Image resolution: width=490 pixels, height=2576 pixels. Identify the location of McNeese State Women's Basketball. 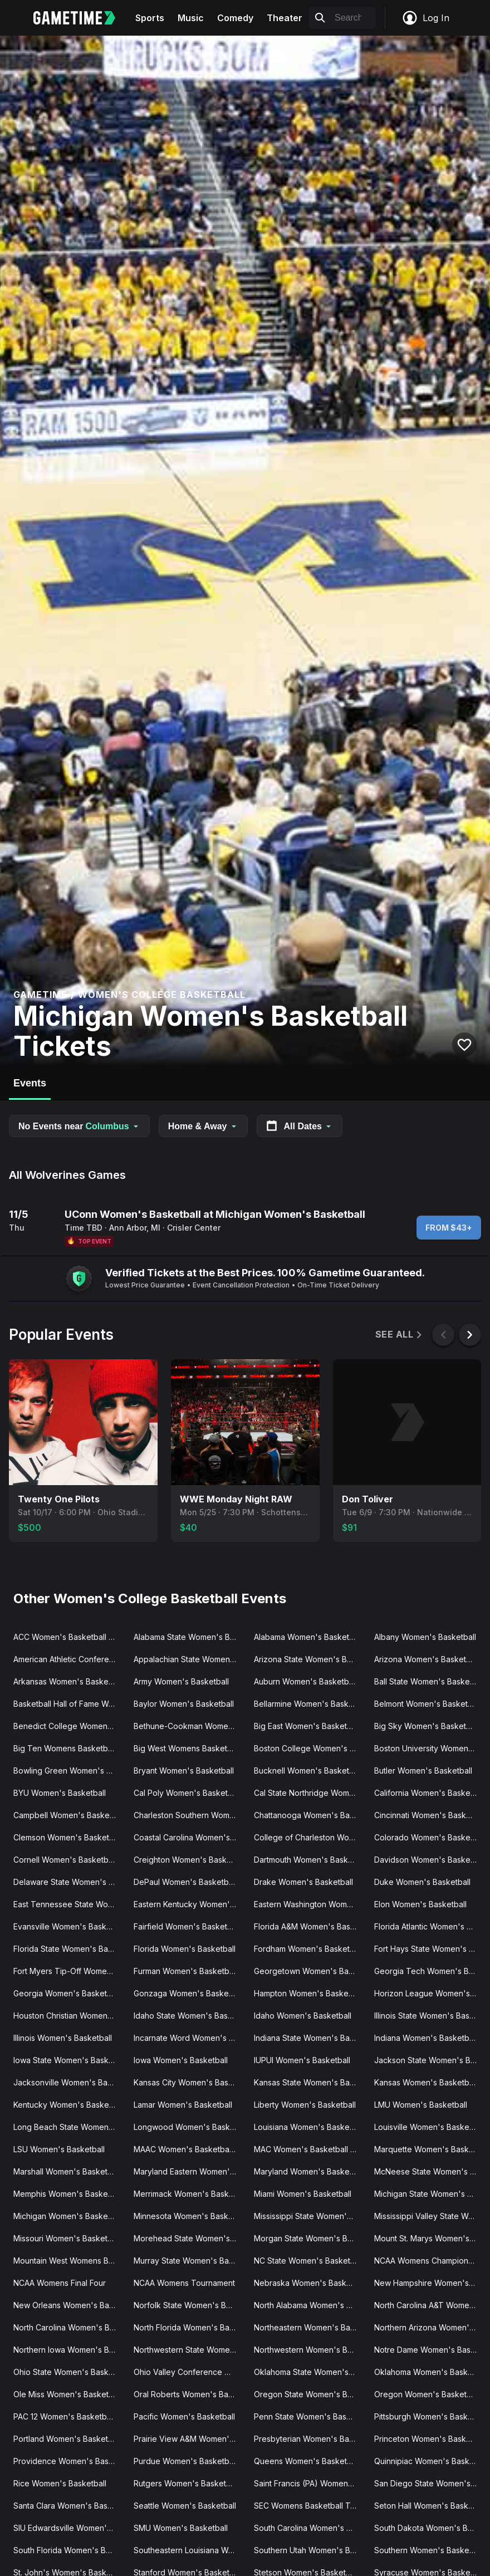
(430, 2171).